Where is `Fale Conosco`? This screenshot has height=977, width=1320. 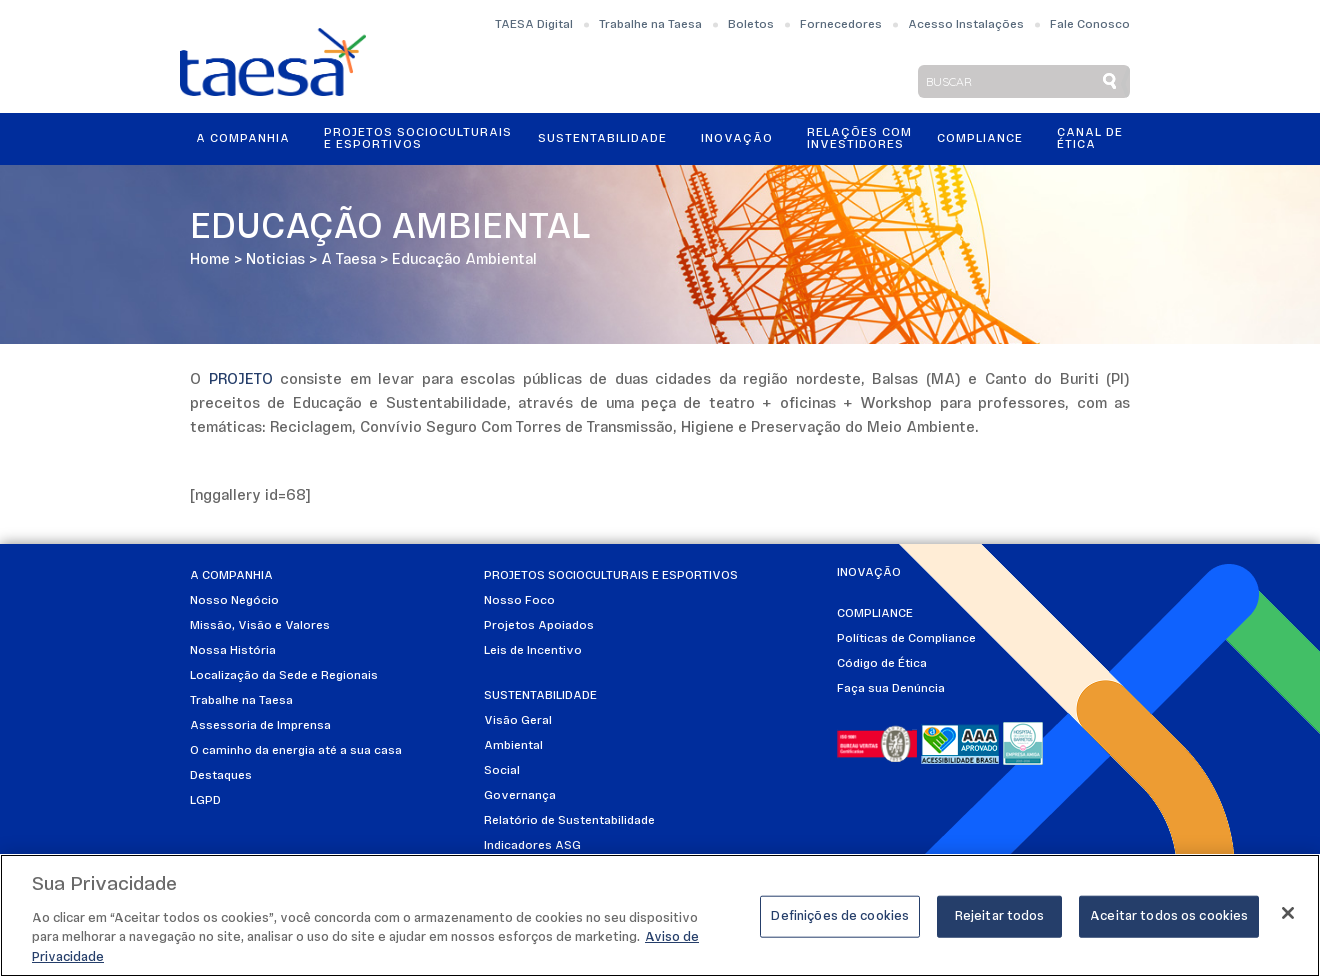 Fale Conosco is located at coordinates (1090, 25).